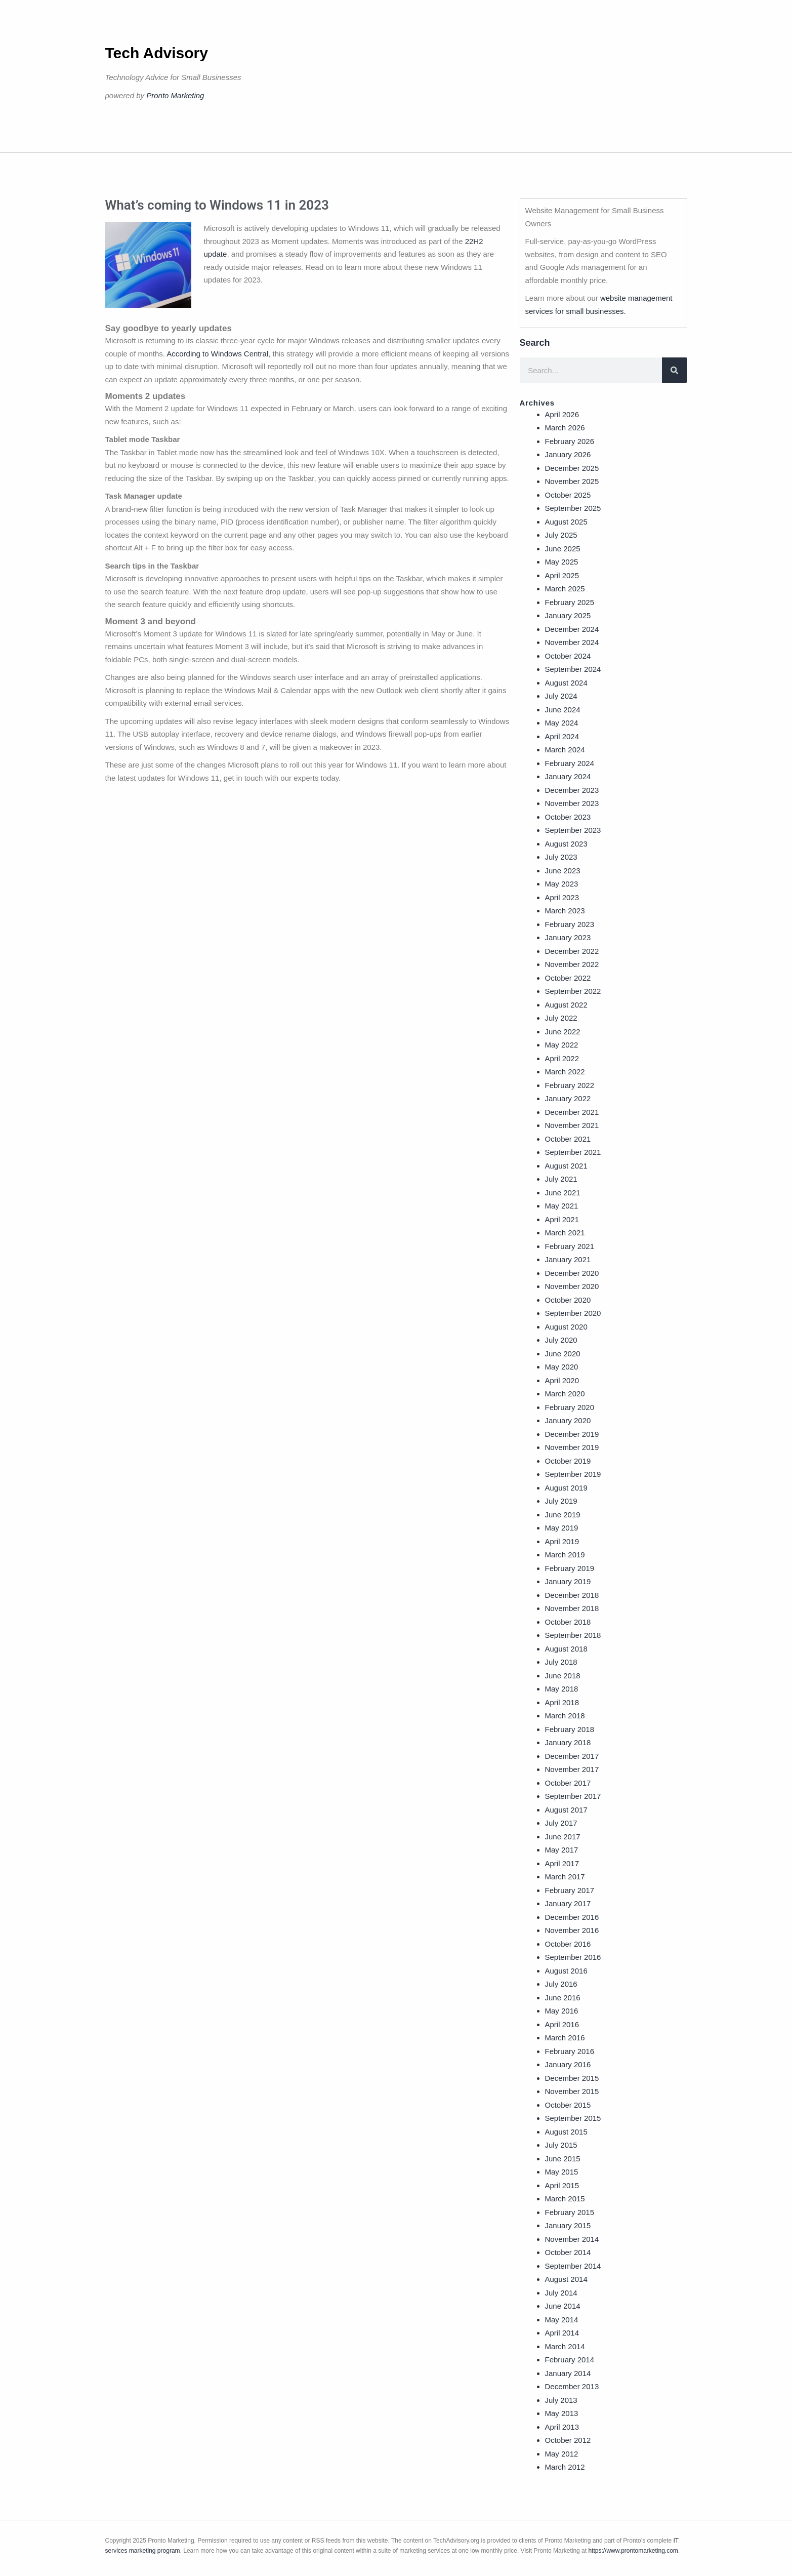 This screenshot has width=792, height=2576. Describe the element at coordinates (561, 1044) in the screenshot. I see `May 2022` at that location.